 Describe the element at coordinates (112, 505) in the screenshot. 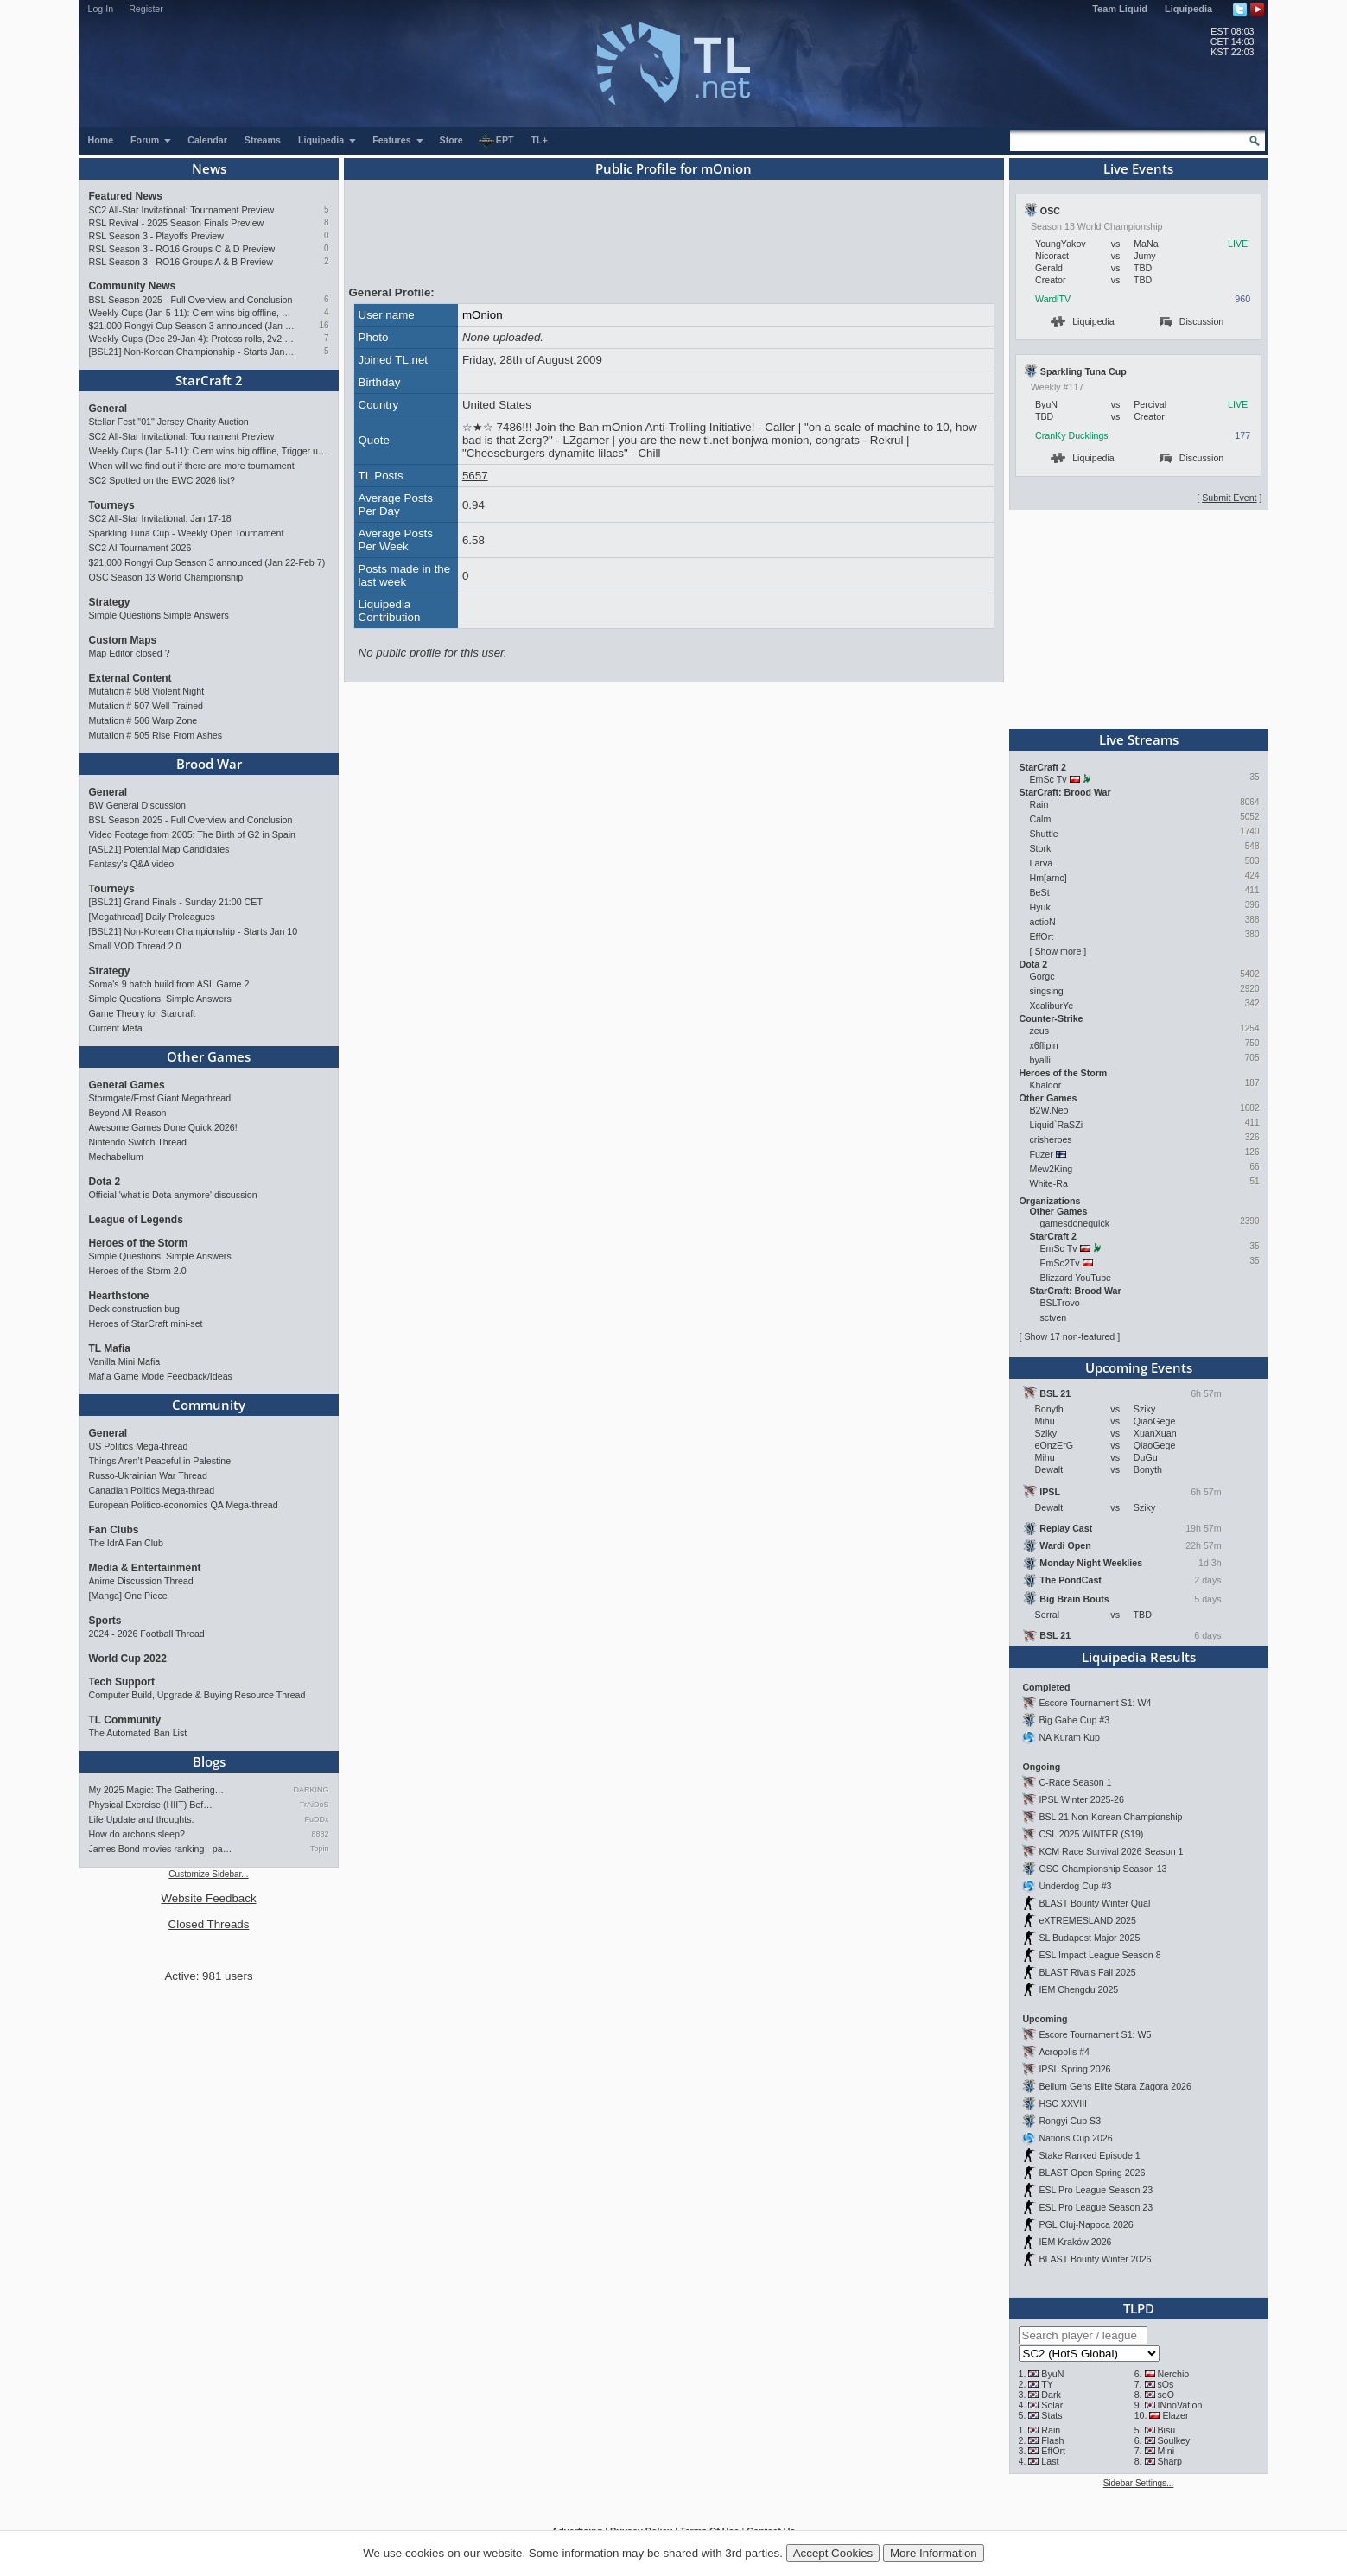

I see `Tourneys` at that location.